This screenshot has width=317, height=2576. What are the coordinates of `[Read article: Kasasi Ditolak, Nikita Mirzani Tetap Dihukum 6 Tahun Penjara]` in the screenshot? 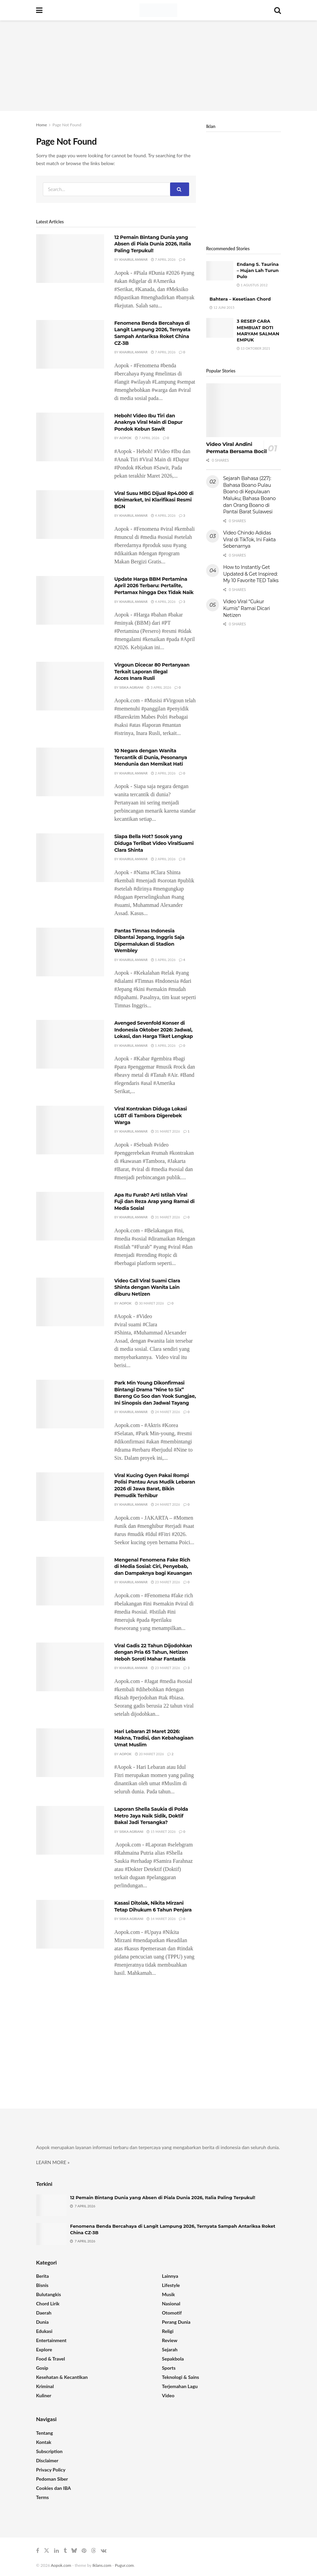 It's located at (70, 1924).